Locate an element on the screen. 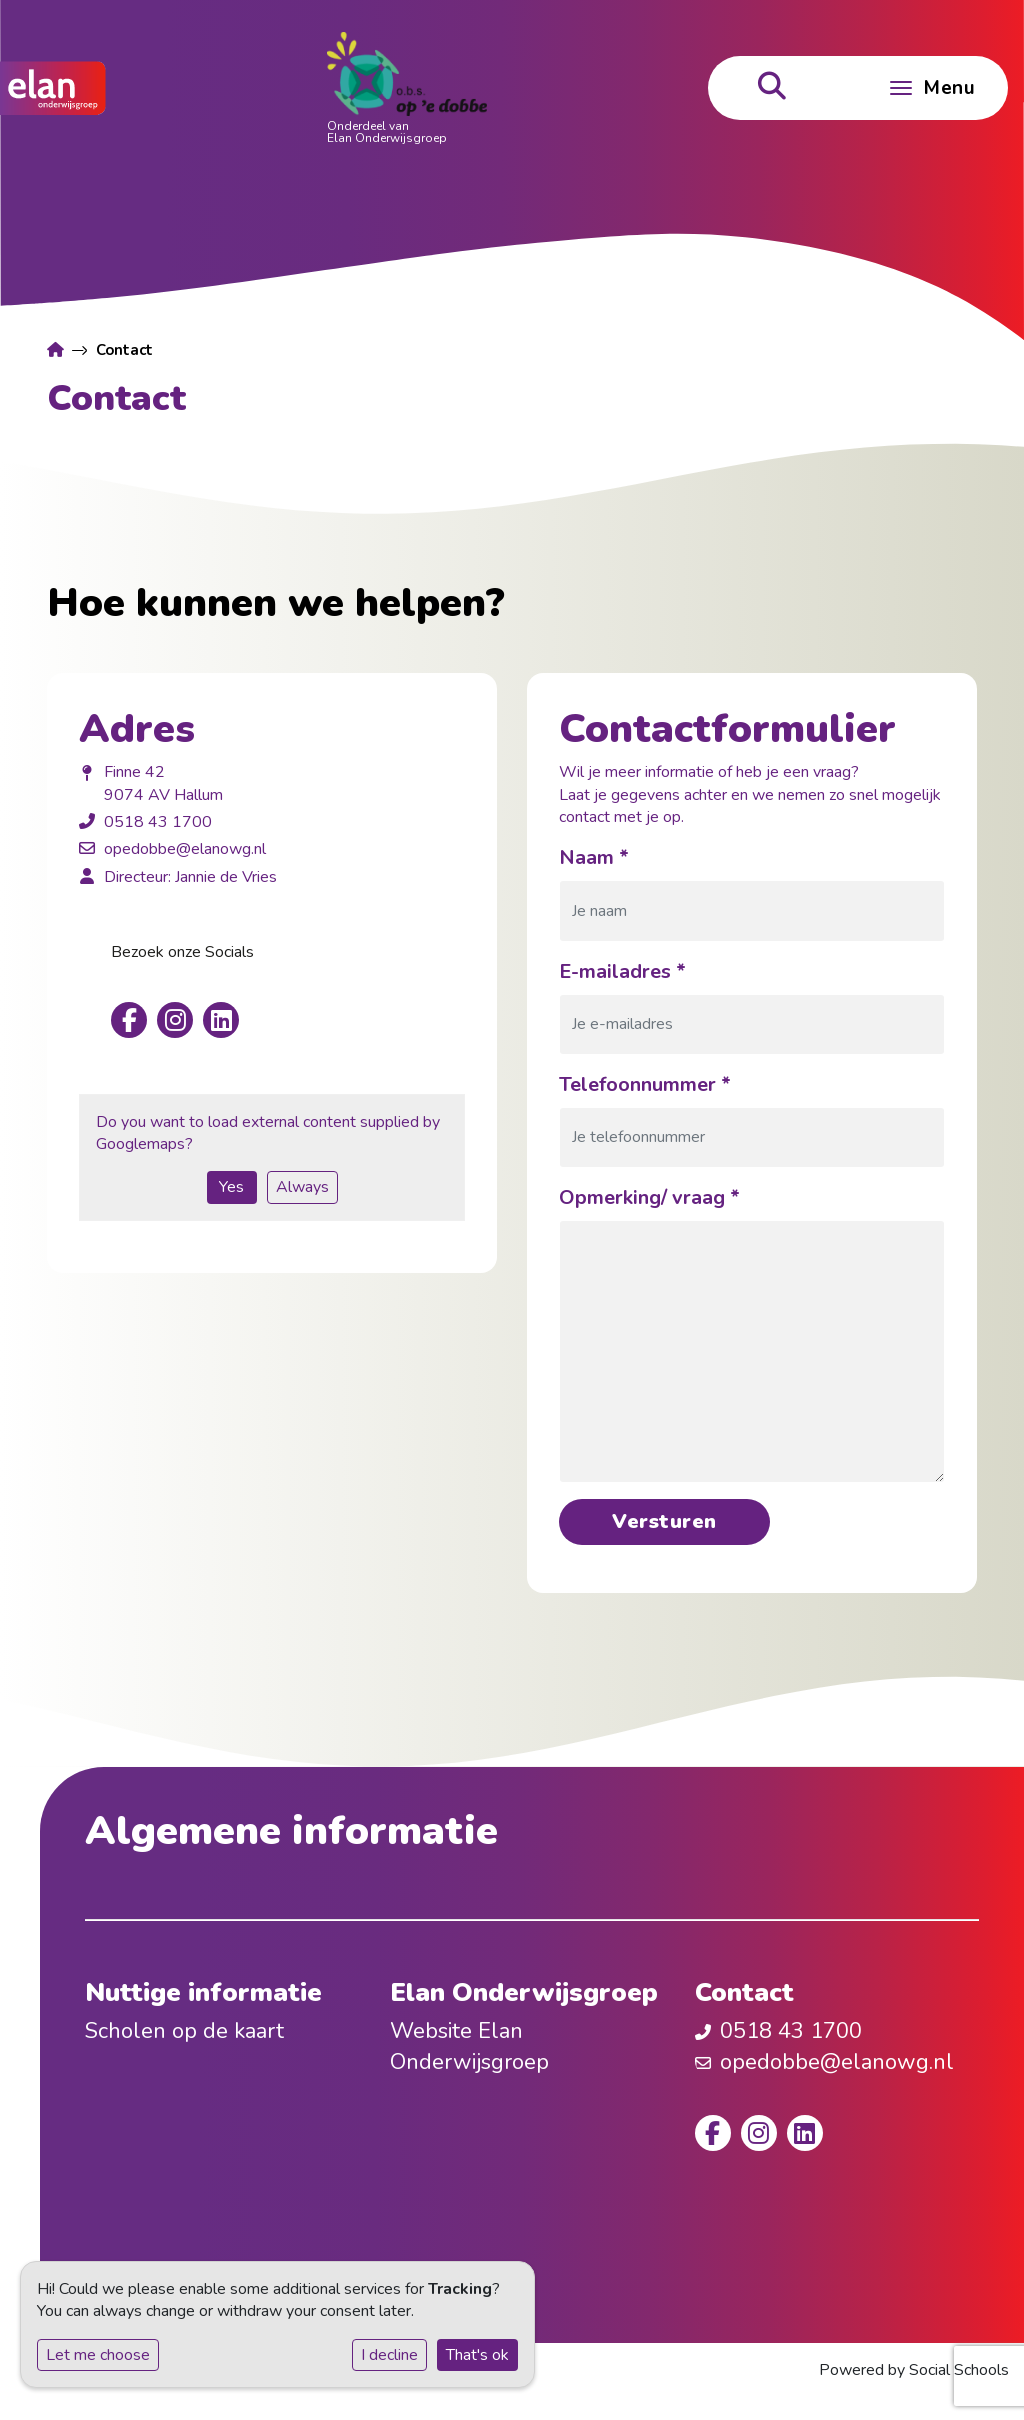  Scholen op de kaart is located at coordinates (184, 2031).